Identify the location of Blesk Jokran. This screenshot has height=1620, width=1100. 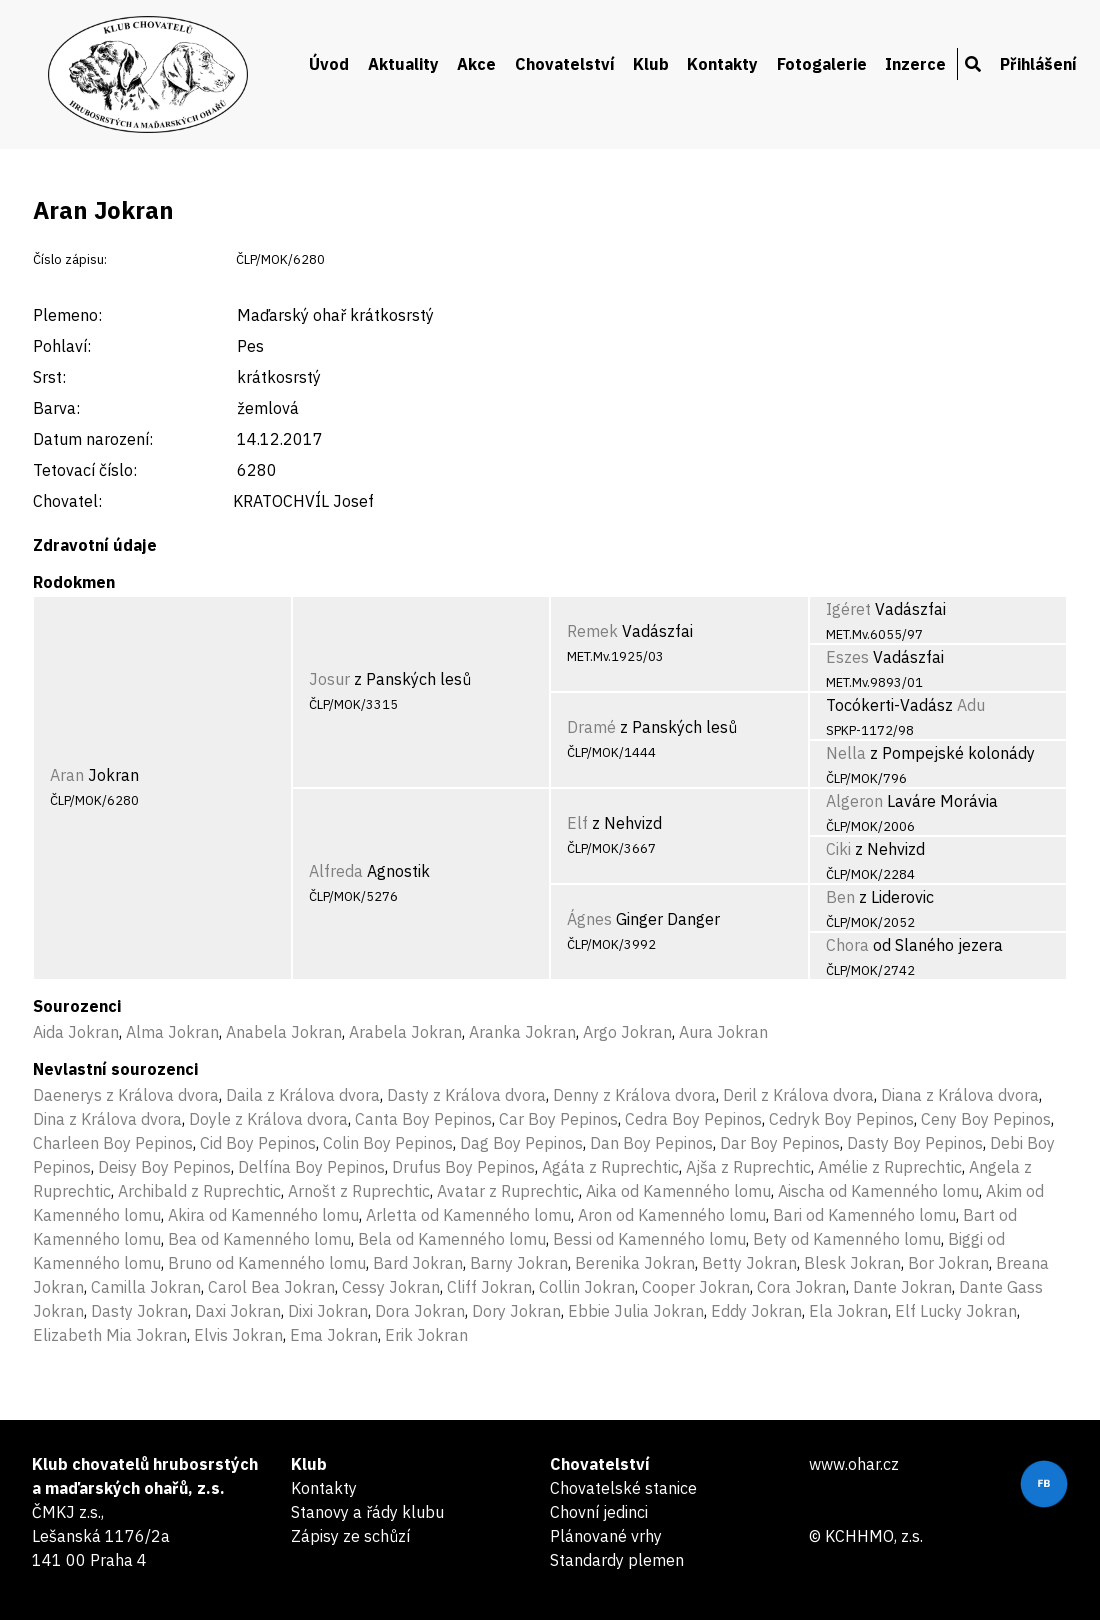
(852, 1263).